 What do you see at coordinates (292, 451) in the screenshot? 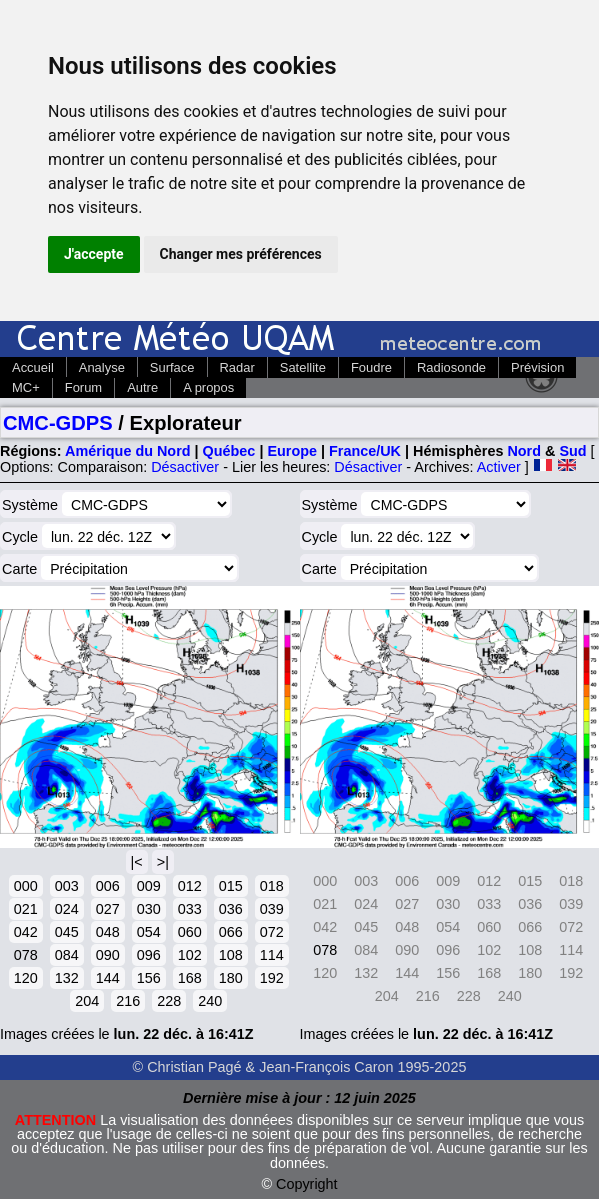
I see `Europe` at bounding box center [292, 451].